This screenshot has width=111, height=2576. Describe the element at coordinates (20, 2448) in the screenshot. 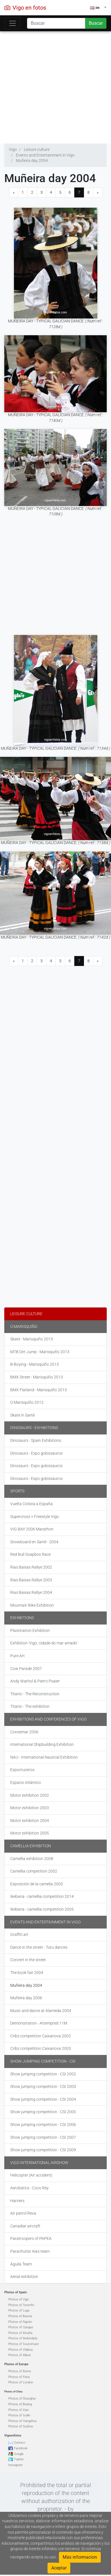

I see `Facebook` at that location.